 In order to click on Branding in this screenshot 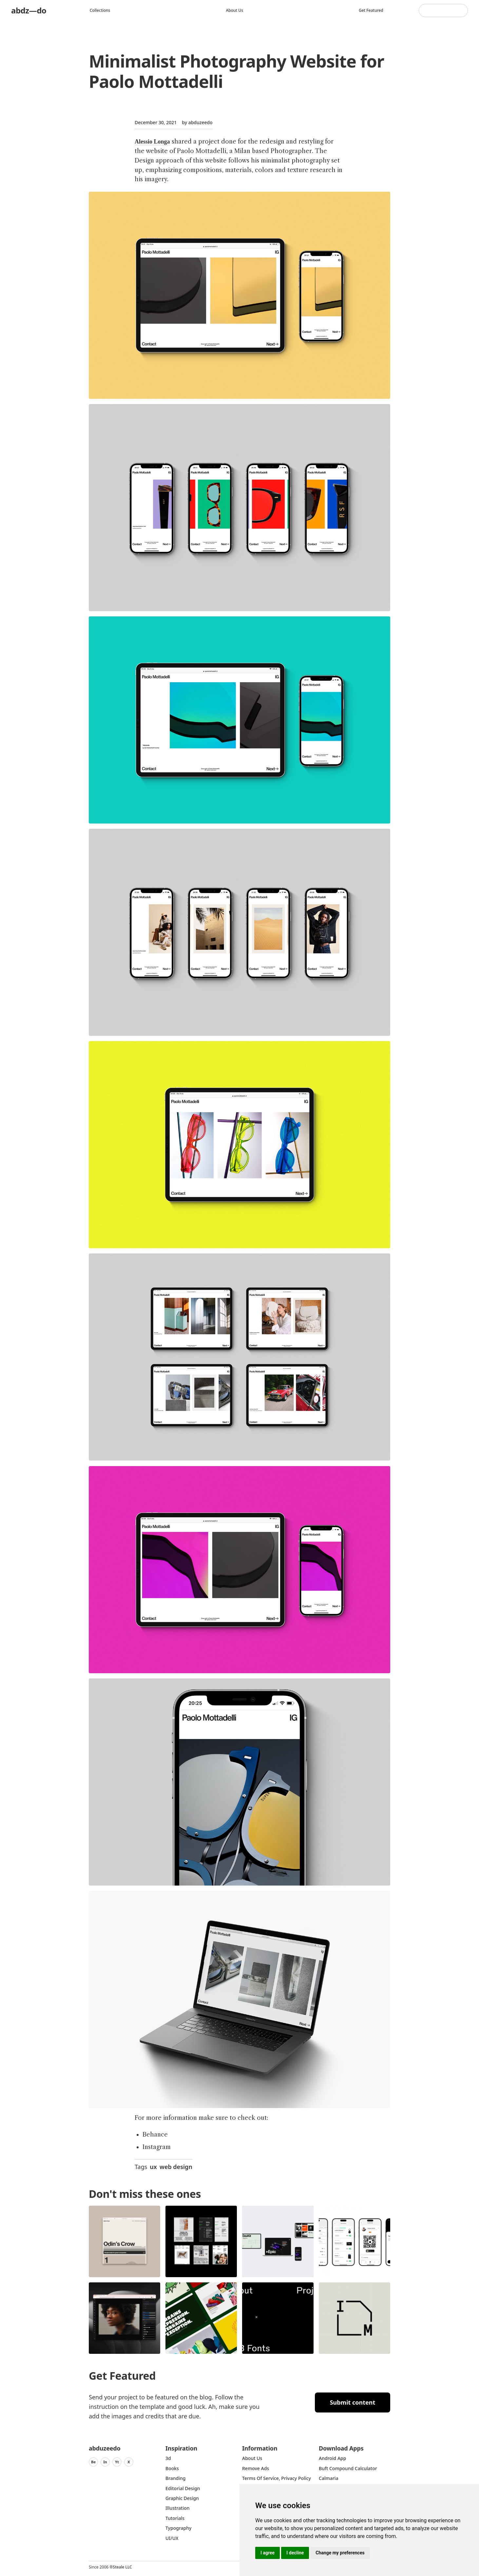, I will do `click(175, 2478)`.